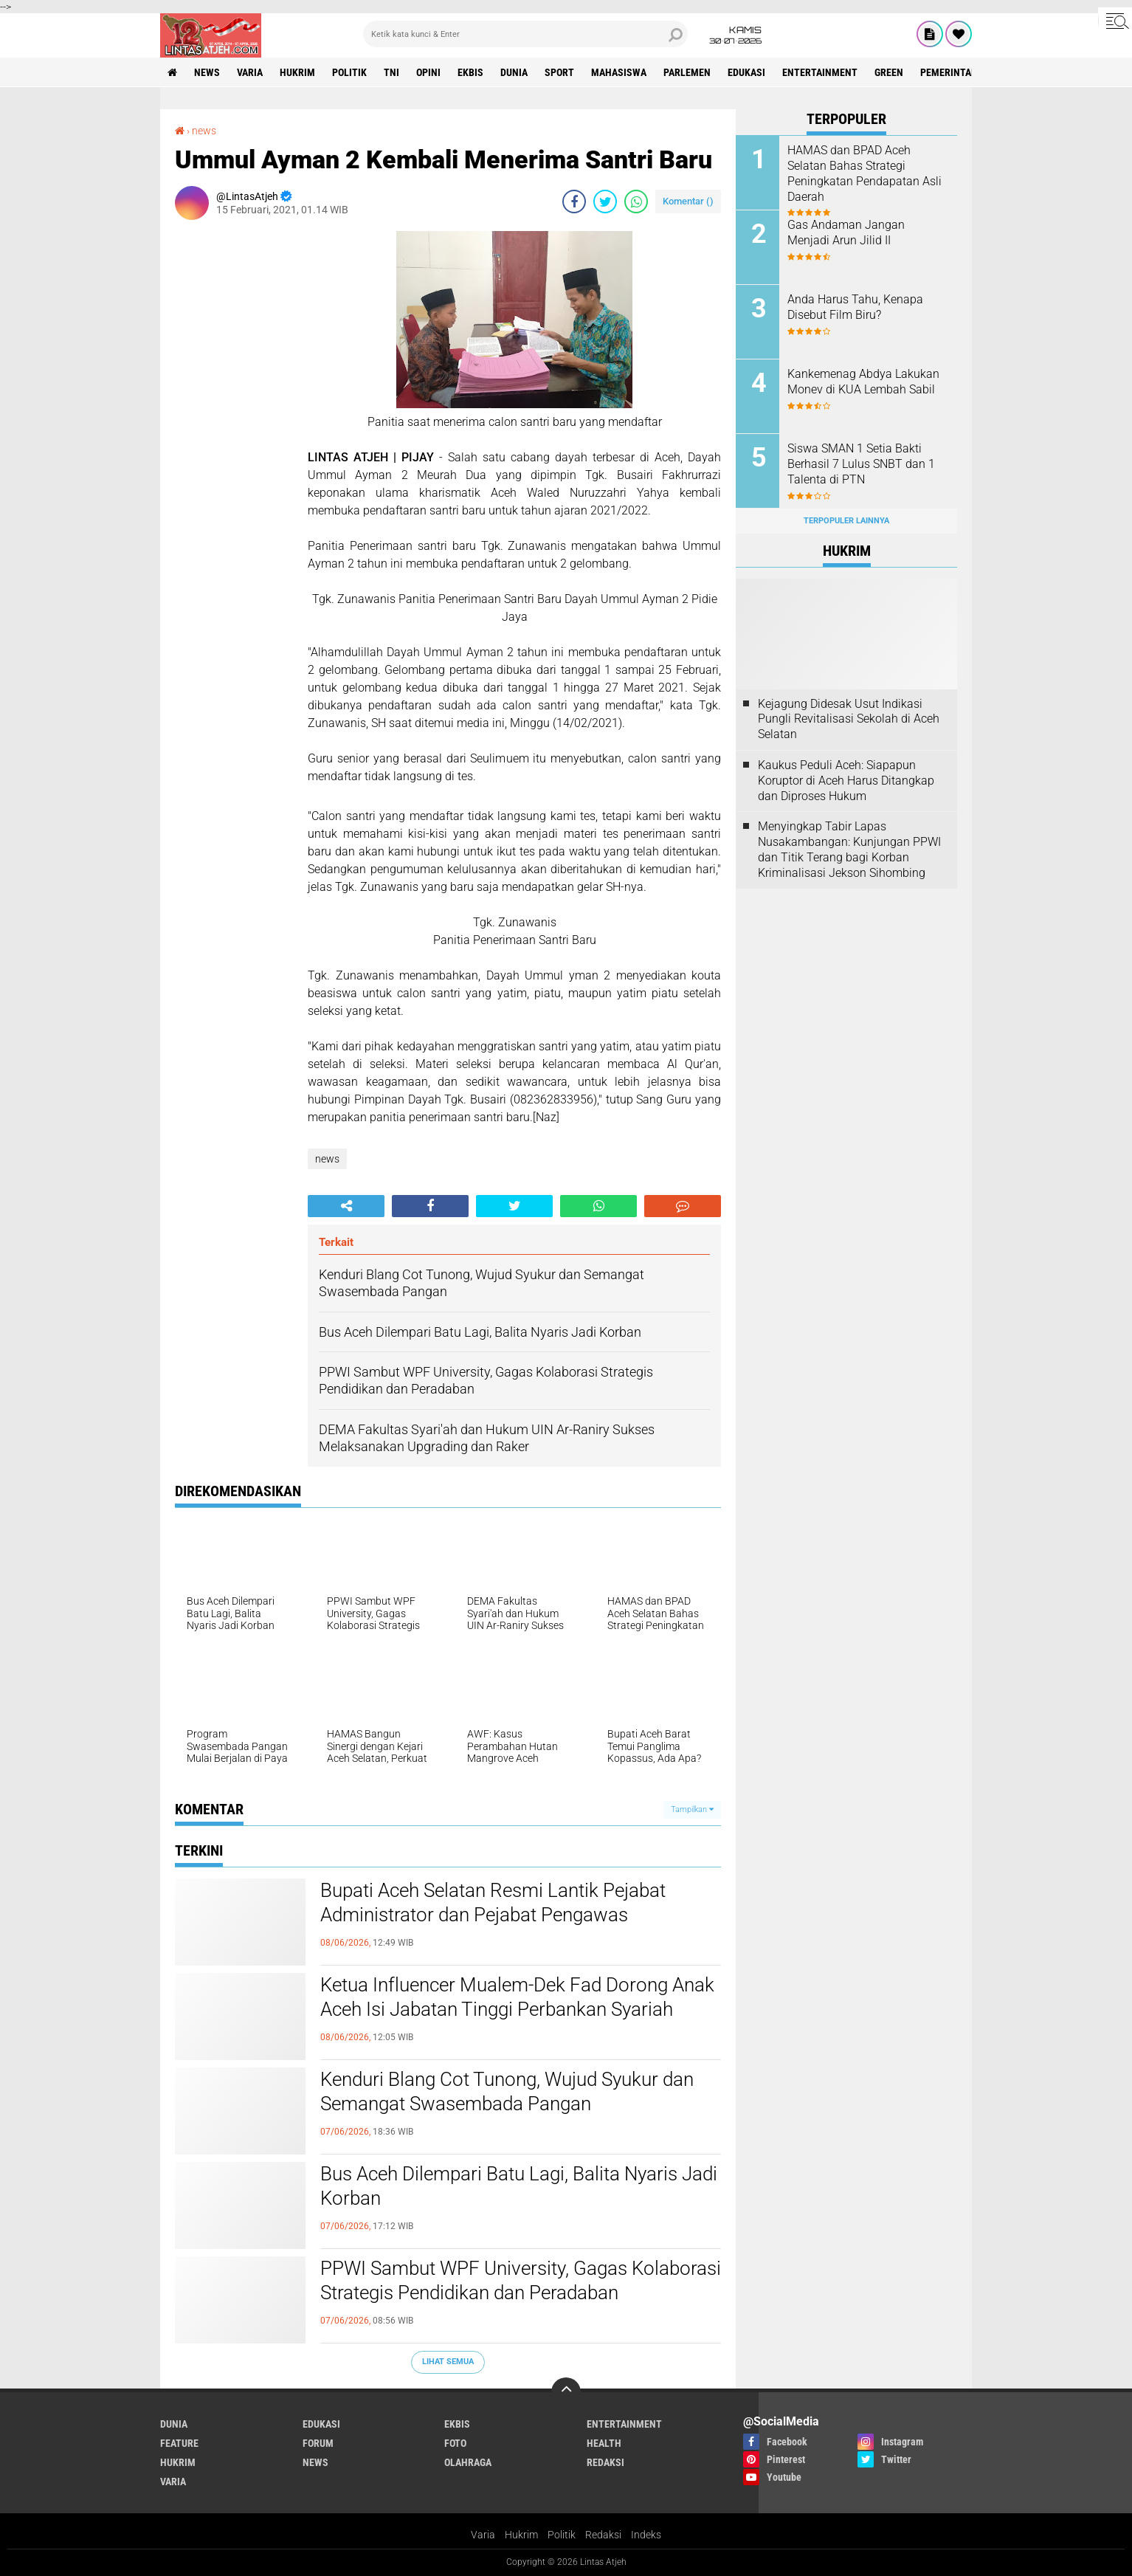 This screenshot has height=2576, width=1132. Describe the element at coordinates (562, 2535) in the screenshot. I see `Politik` at that location.